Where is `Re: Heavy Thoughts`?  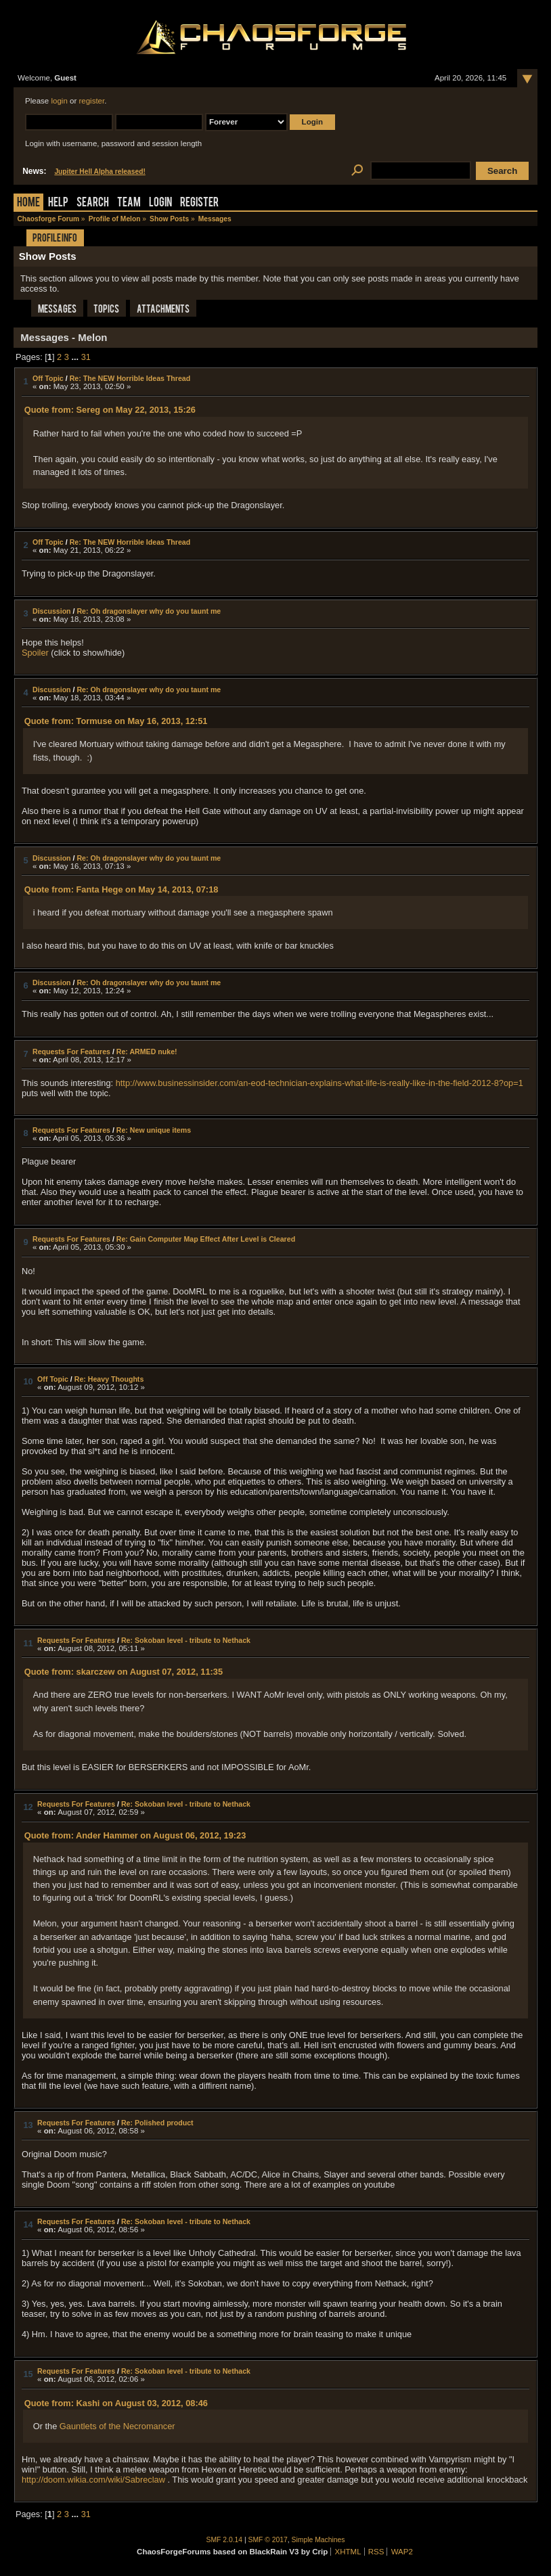 Re: Heavy Thoughts is located at coordinates (109, 1379).